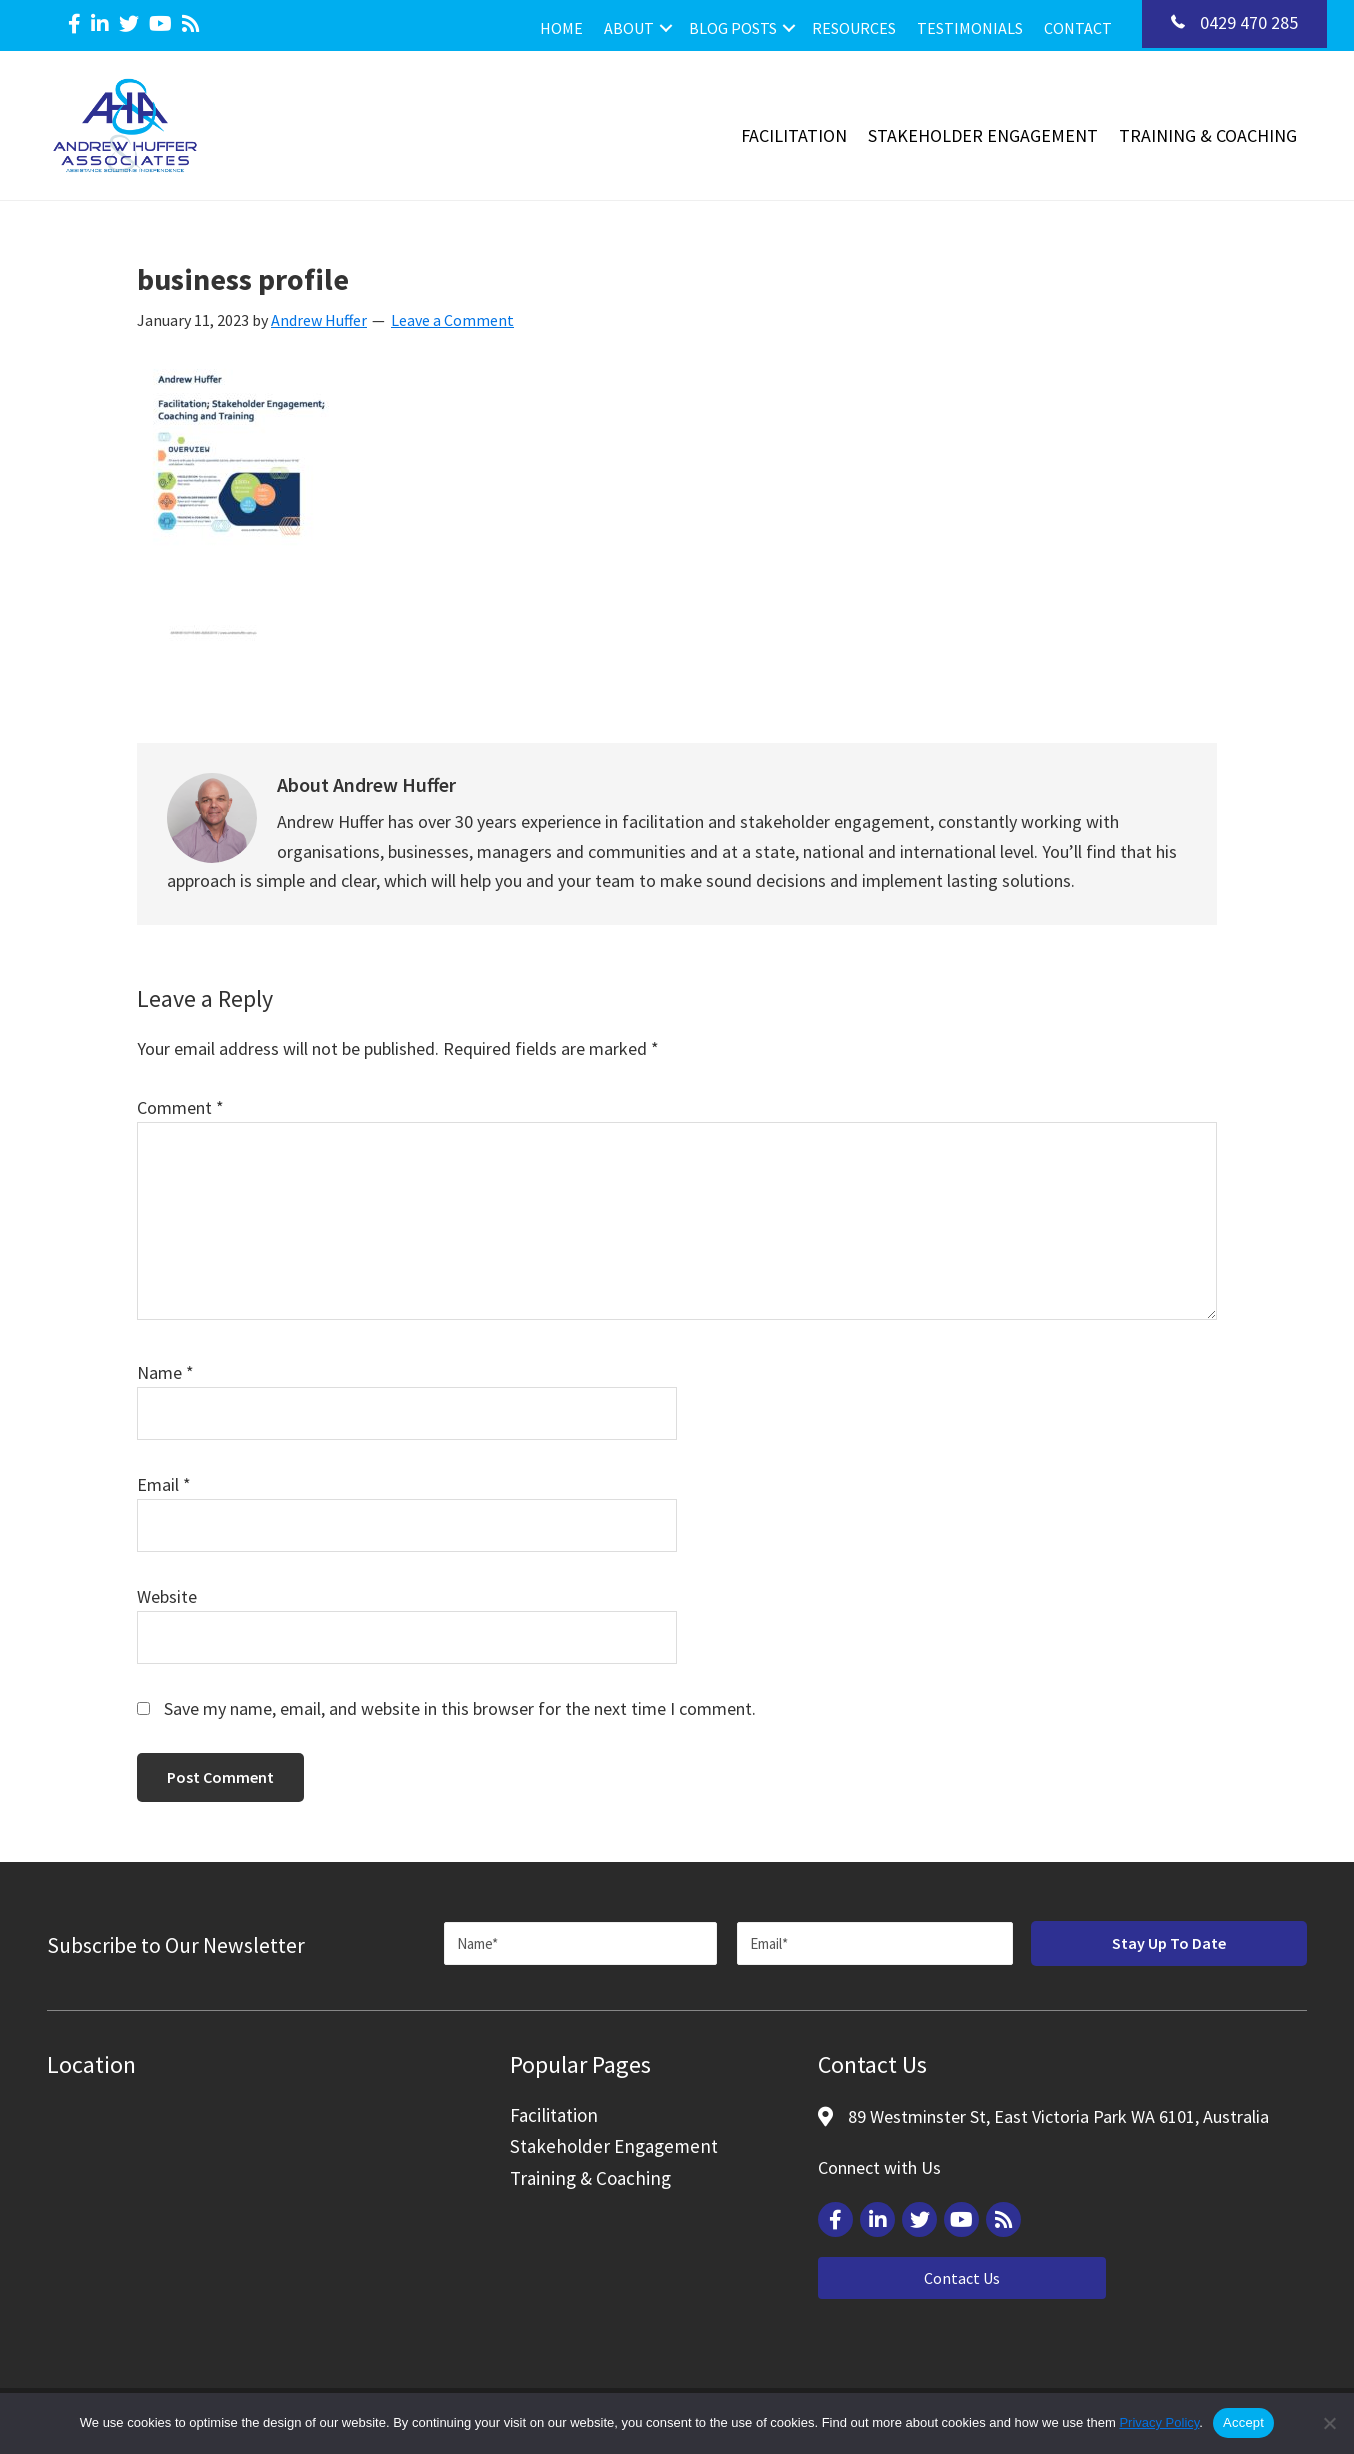  I want to click on [Reject], so click(1329, 2423).